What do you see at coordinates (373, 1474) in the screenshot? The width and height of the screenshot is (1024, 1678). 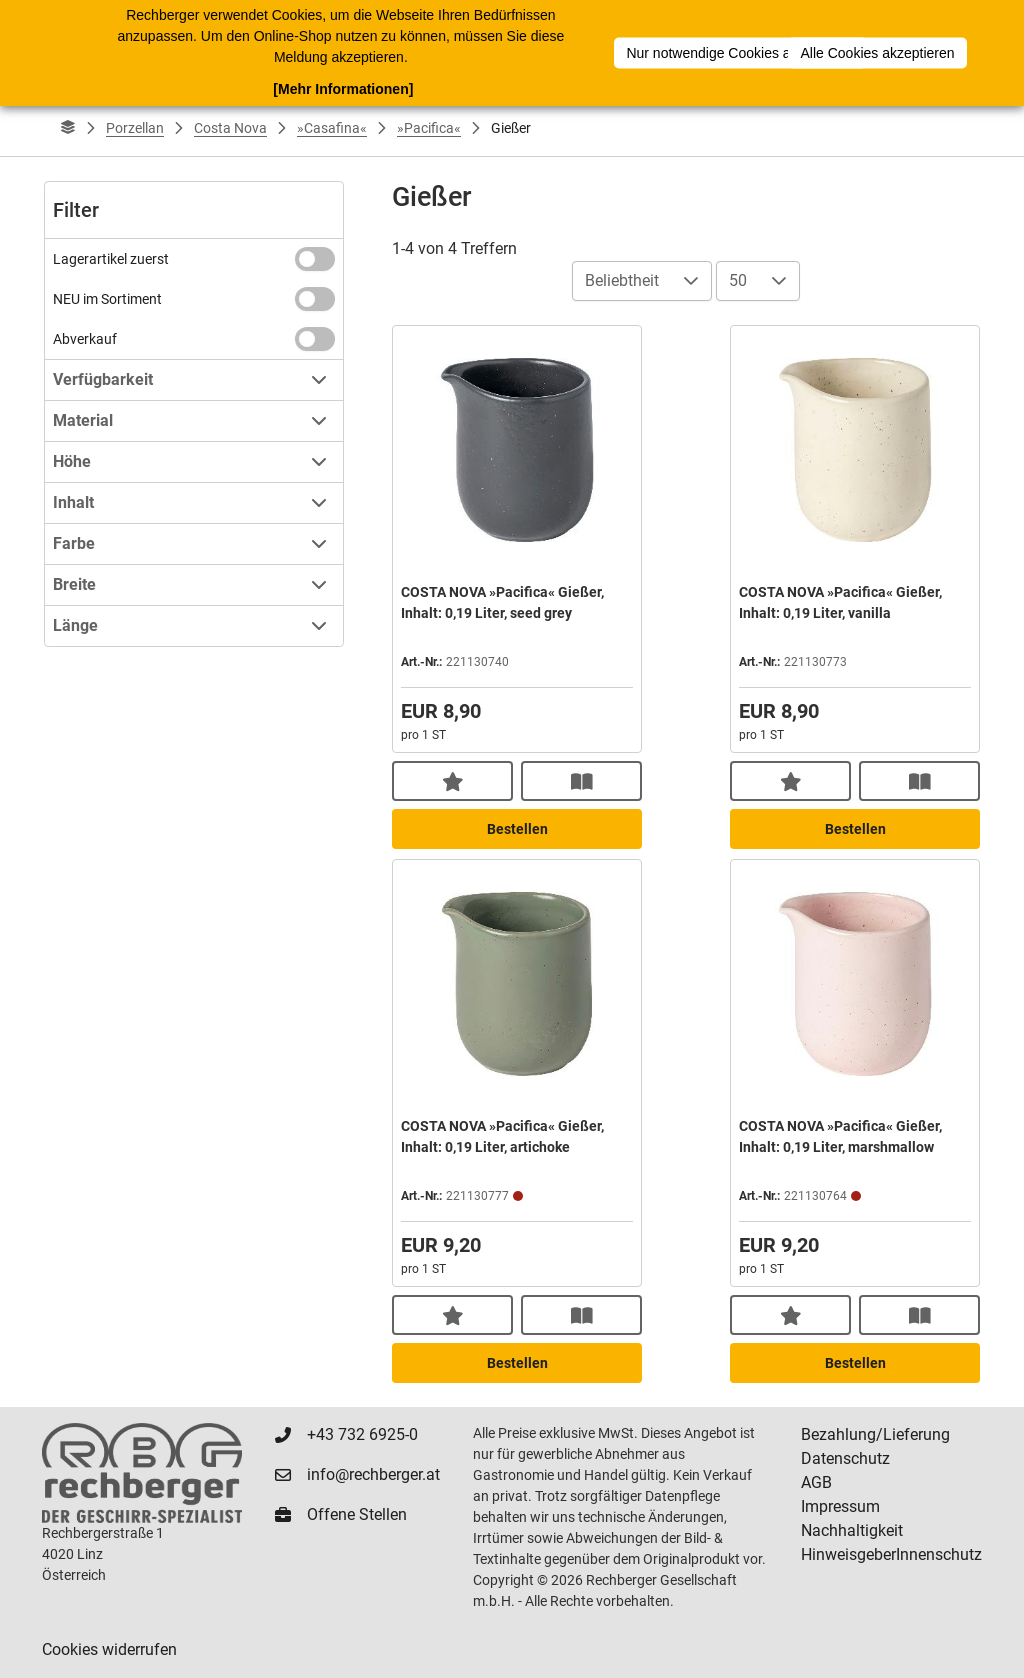 I see `info@rechberger.at` at bounding box center [373, 1474].